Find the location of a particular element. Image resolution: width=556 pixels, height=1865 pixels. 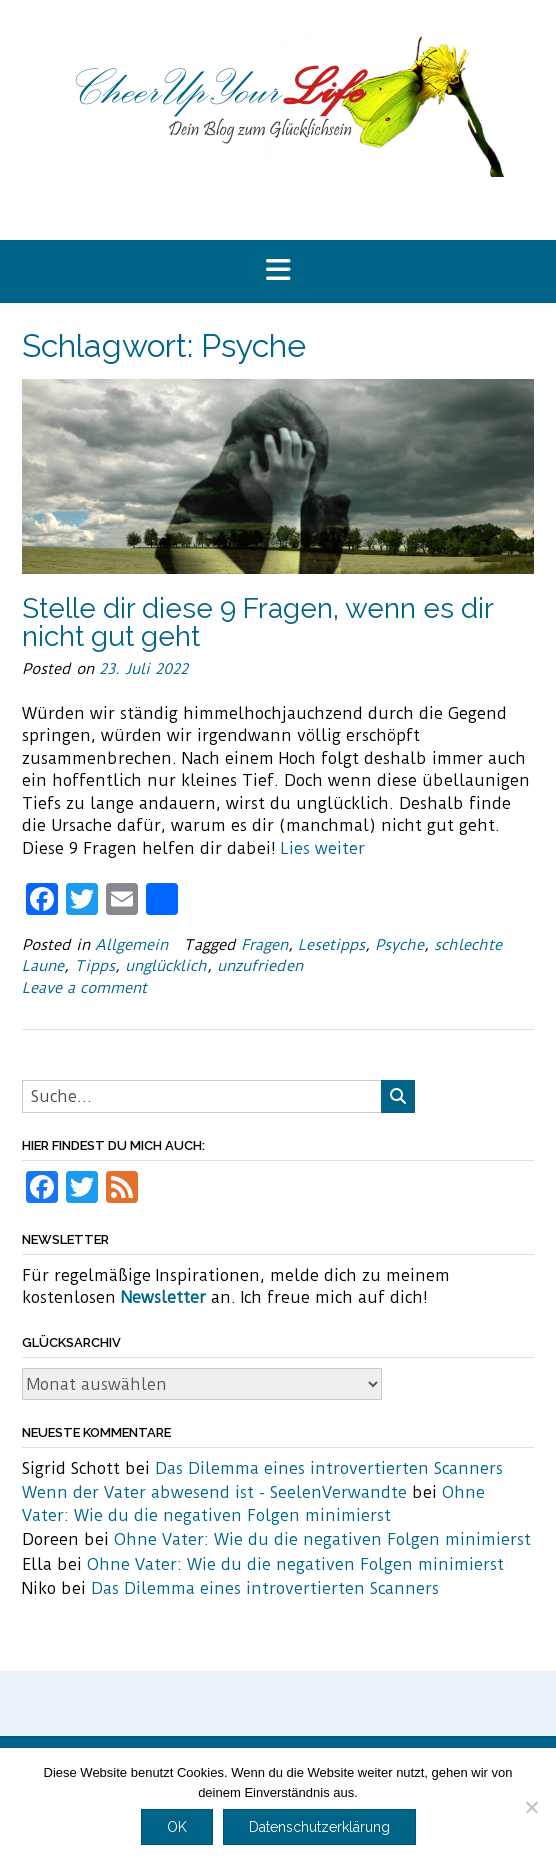

Stelle dir diese 9 Fragen, wenn es dir nicht gut geht is located at coordinates (257, 622).